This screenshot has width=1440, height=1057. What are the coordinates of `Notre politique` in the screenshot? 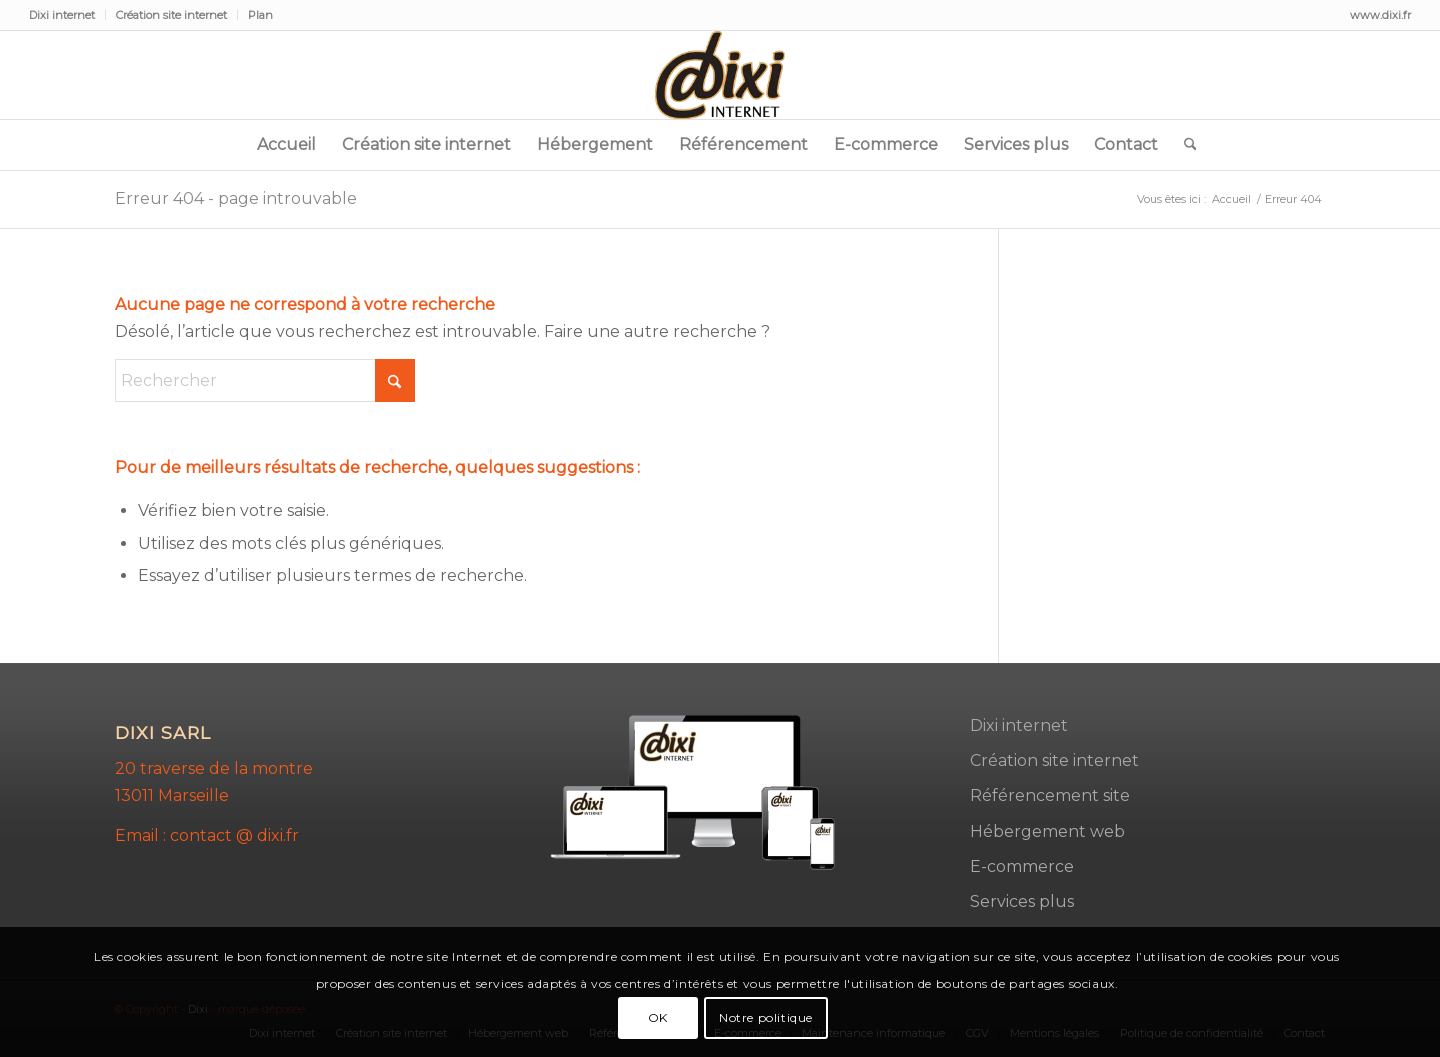 It's located at (766, 1017).